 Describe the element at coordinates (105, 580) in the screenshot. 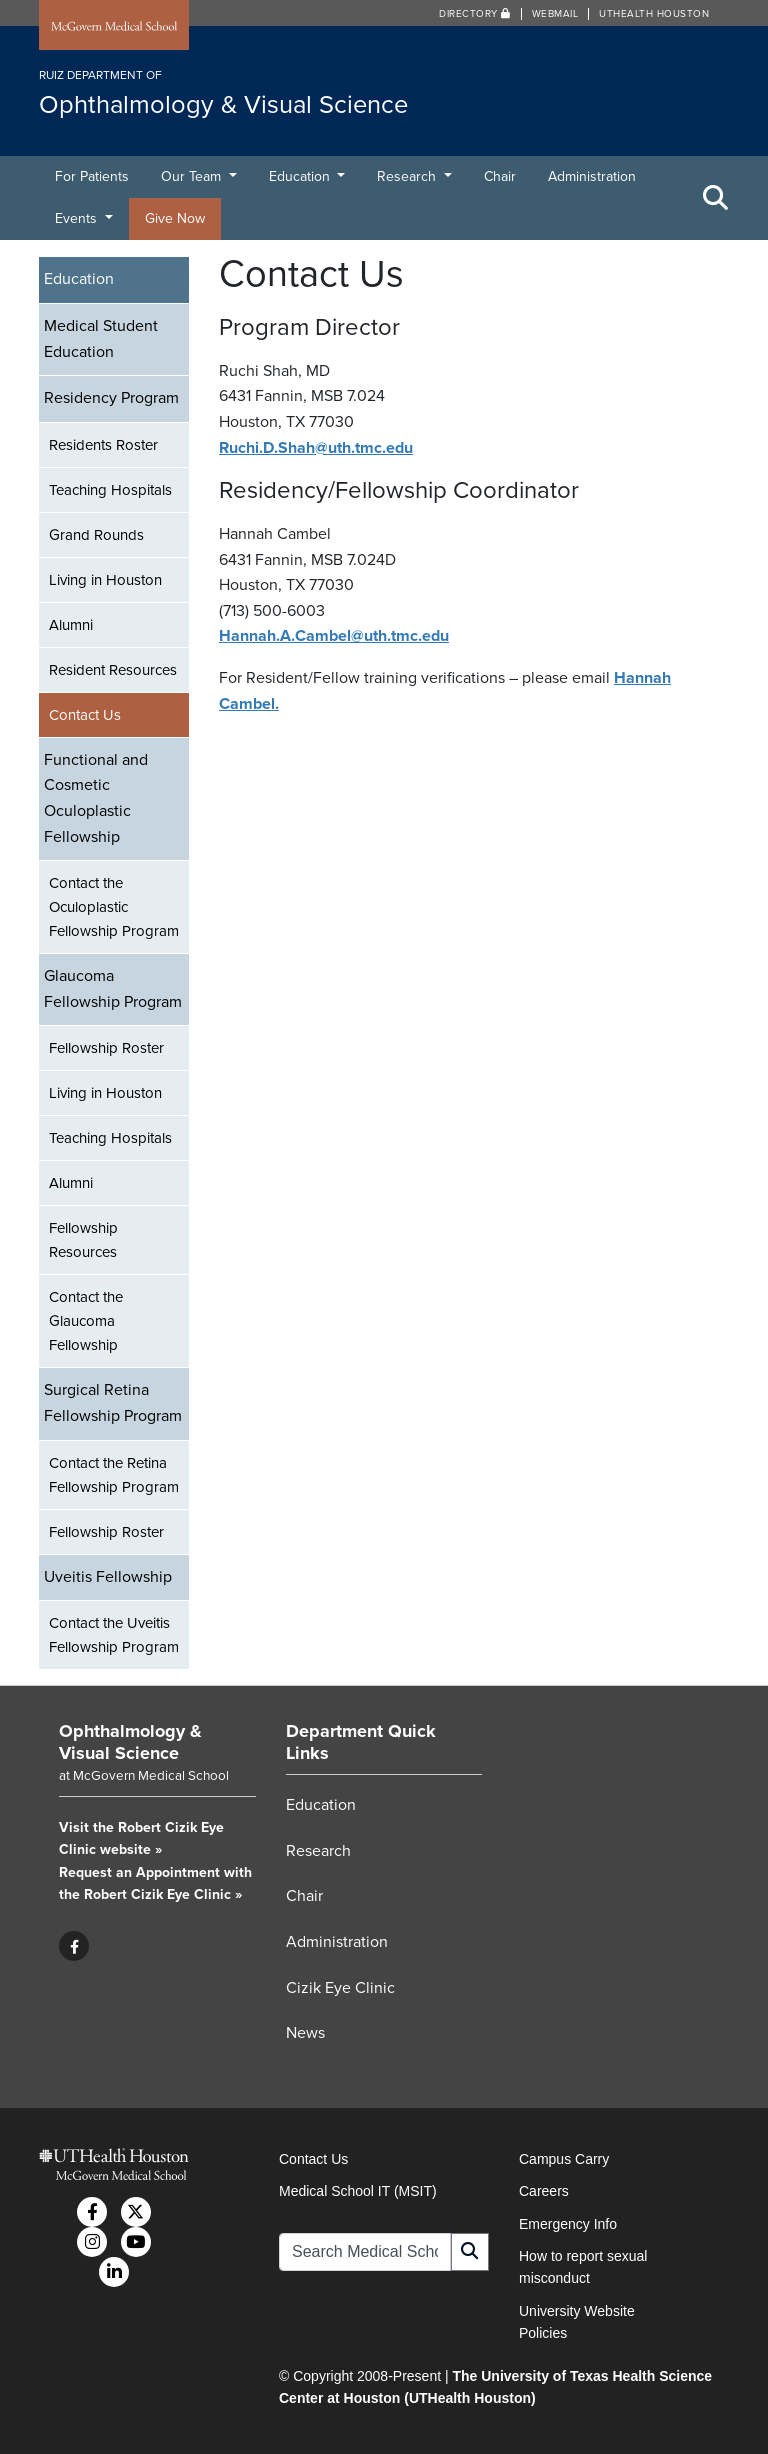

I see `Living in Houston` at that location.